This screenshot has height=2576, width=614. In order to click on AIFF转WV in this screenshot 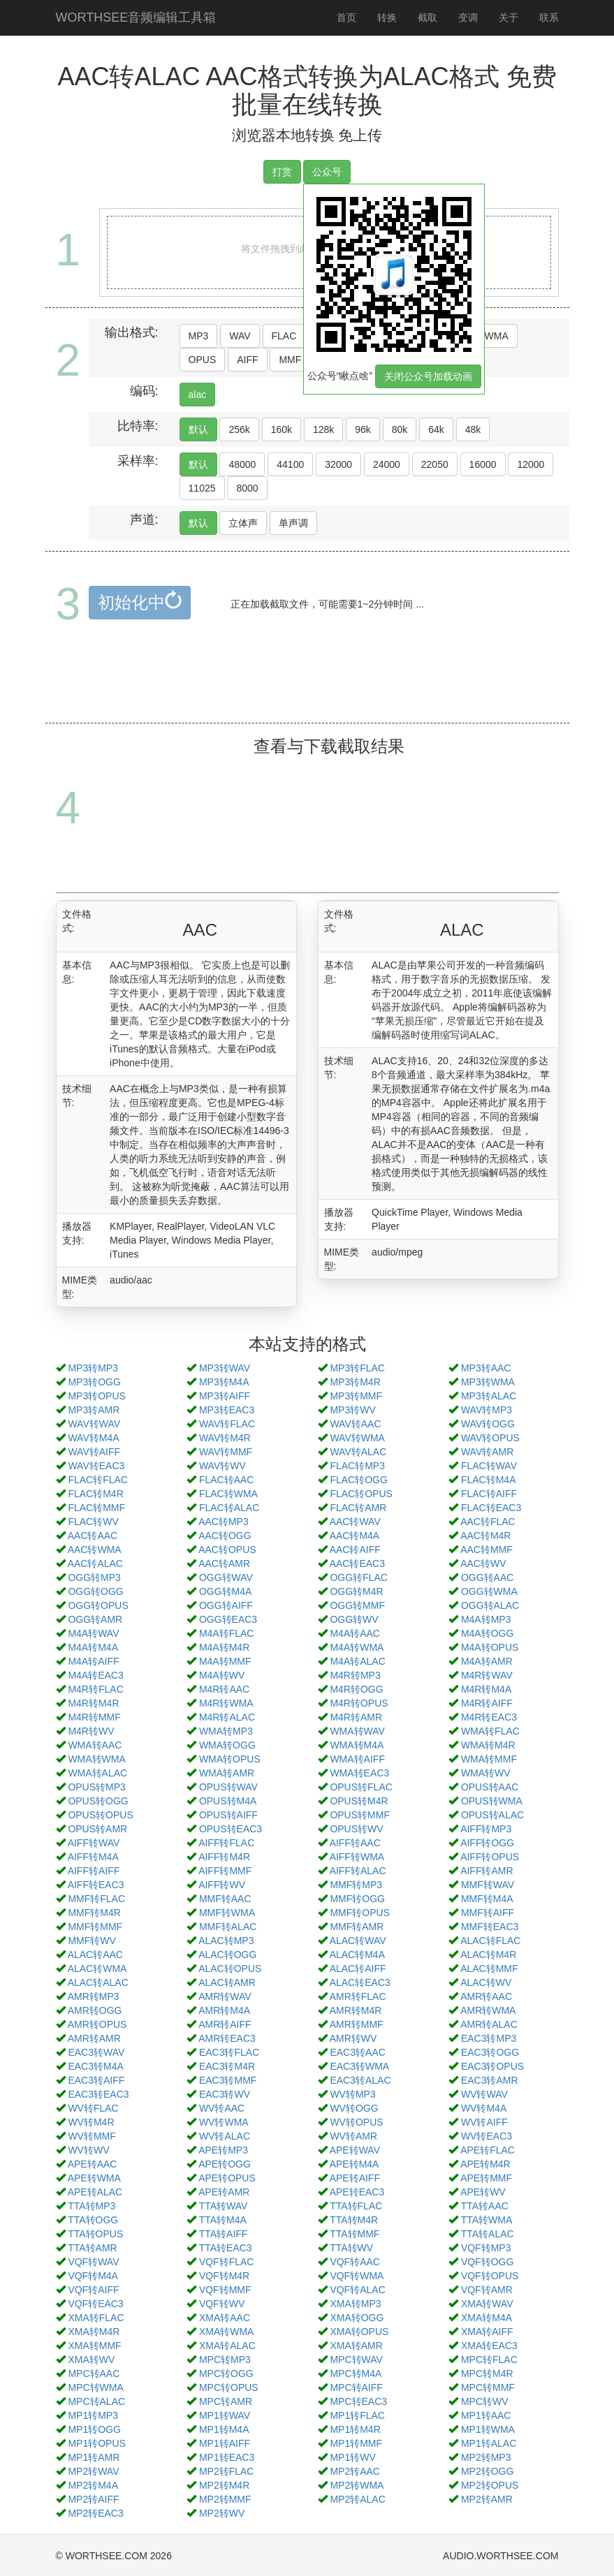, I will do `click(221, 1884)`.